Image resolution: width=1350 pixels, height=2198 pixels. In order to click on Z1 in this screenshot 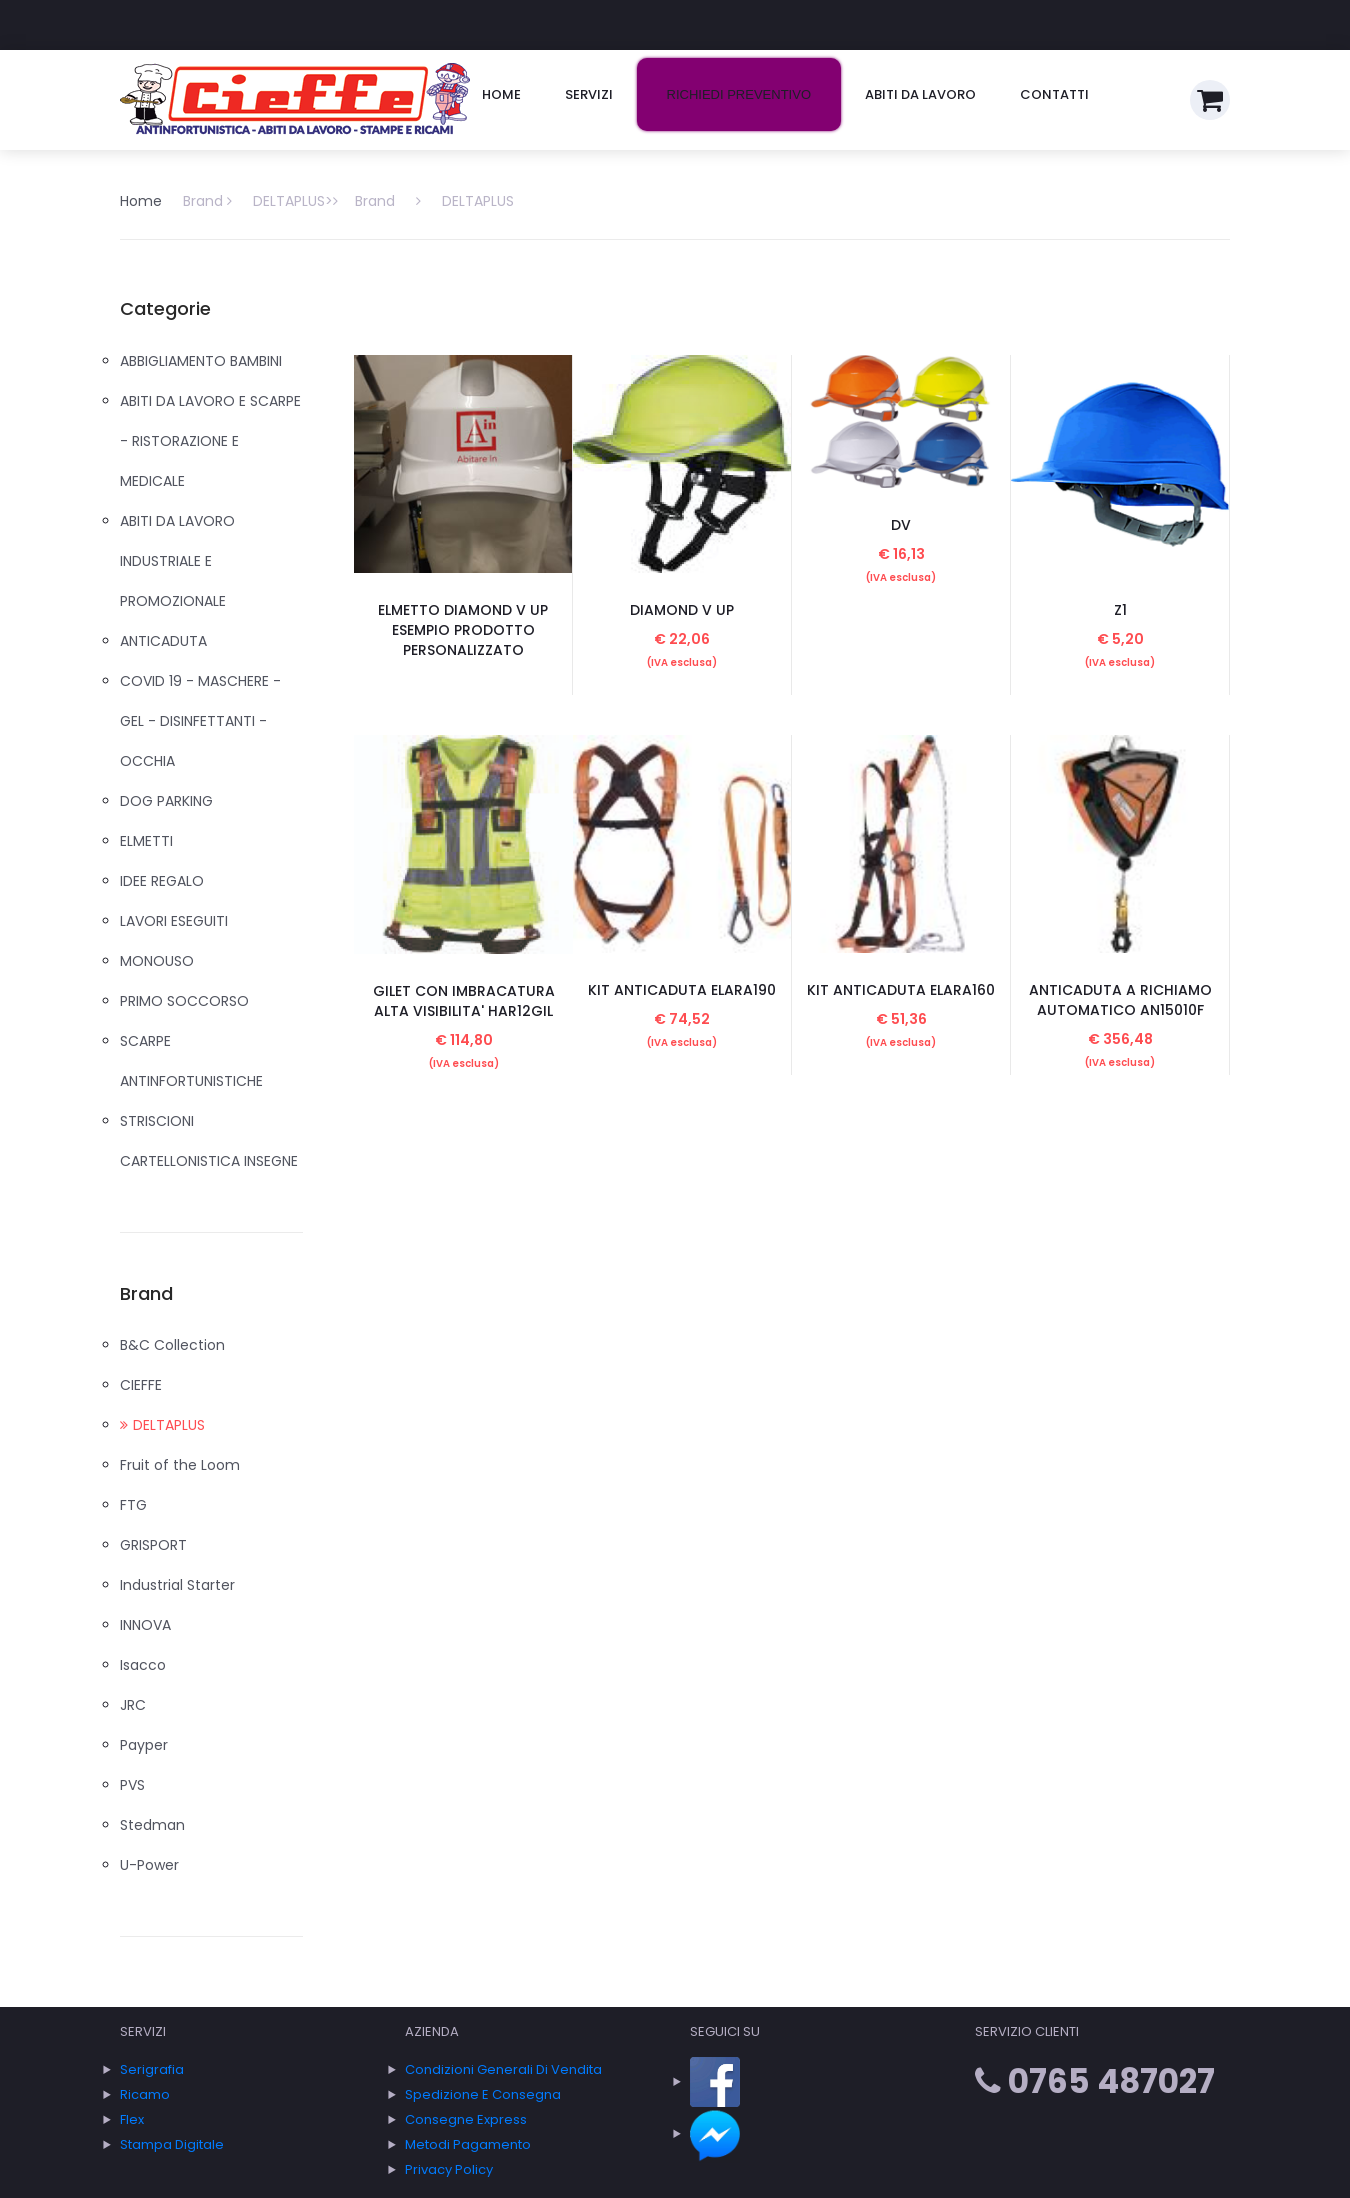, I will do `click(1120, 610)`.